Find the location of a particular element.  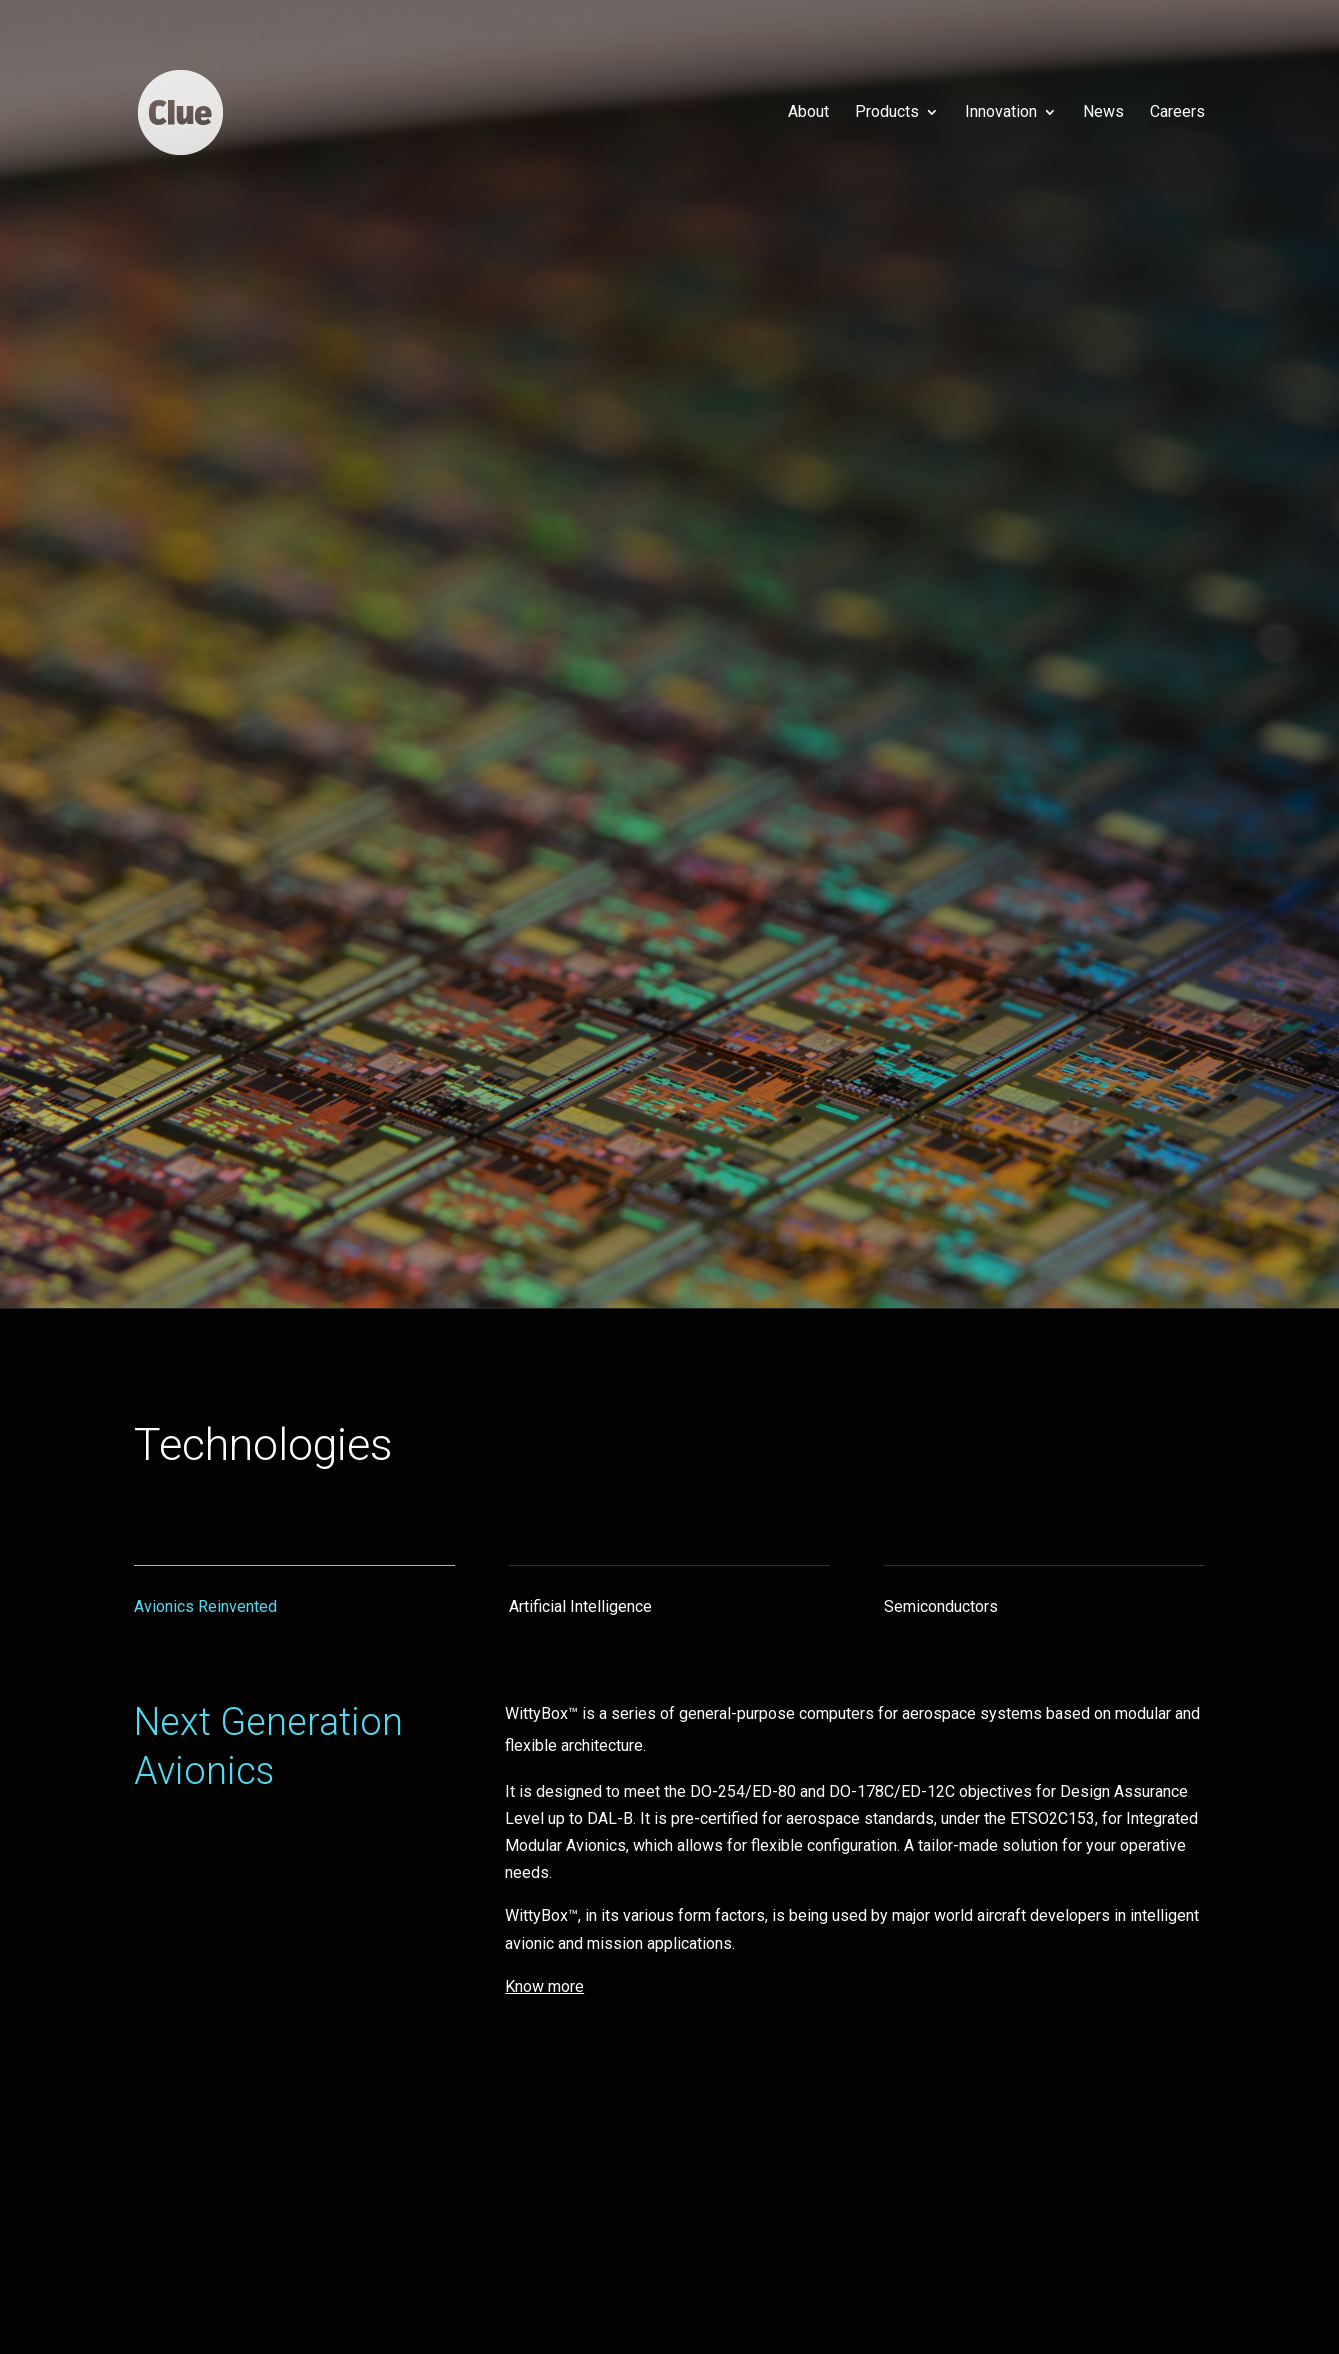

News is located at coordinates (1103, 113).